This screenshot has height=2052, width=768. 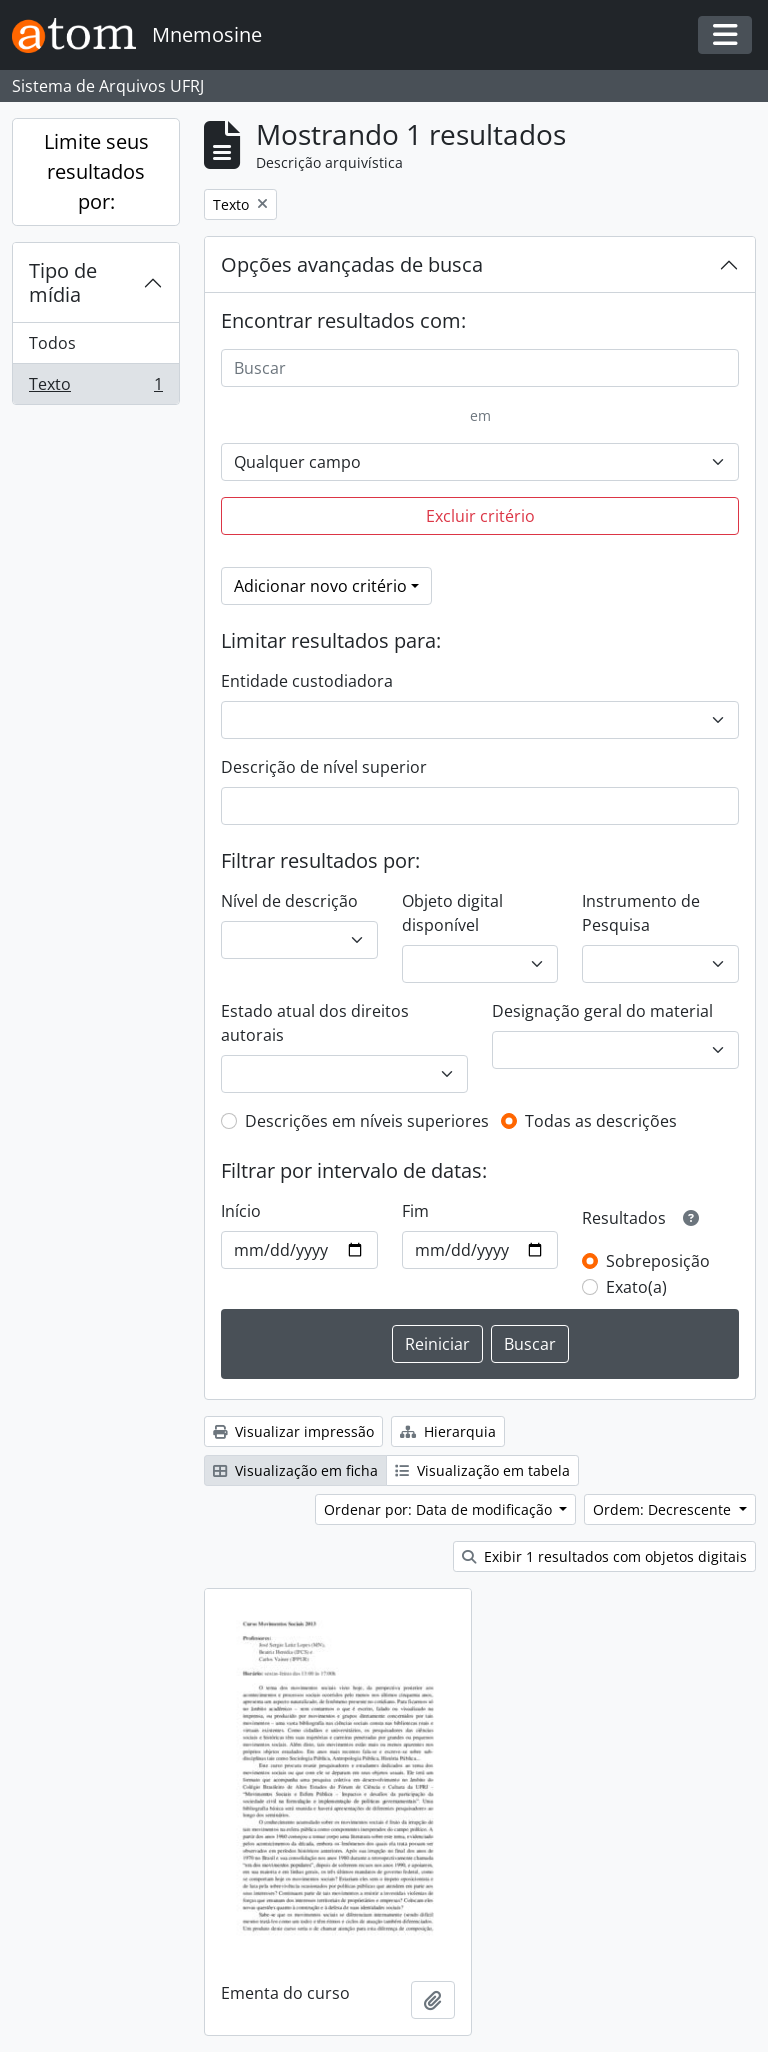 What do you see at coordinates (448, 1431) in the screenshot?
I see `Hierarquia` at bounding box center [448, 1431].